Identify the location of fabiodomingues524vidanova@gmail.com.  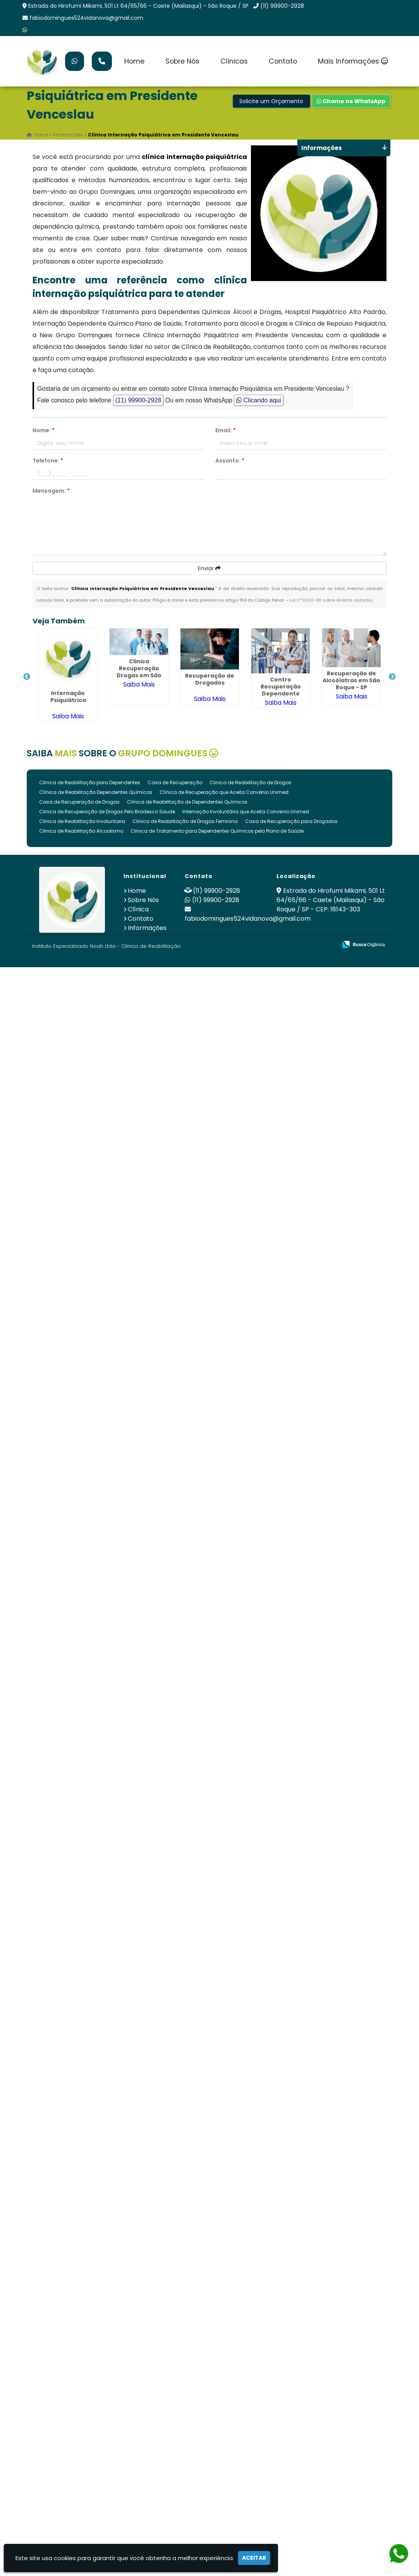
(86, 18).